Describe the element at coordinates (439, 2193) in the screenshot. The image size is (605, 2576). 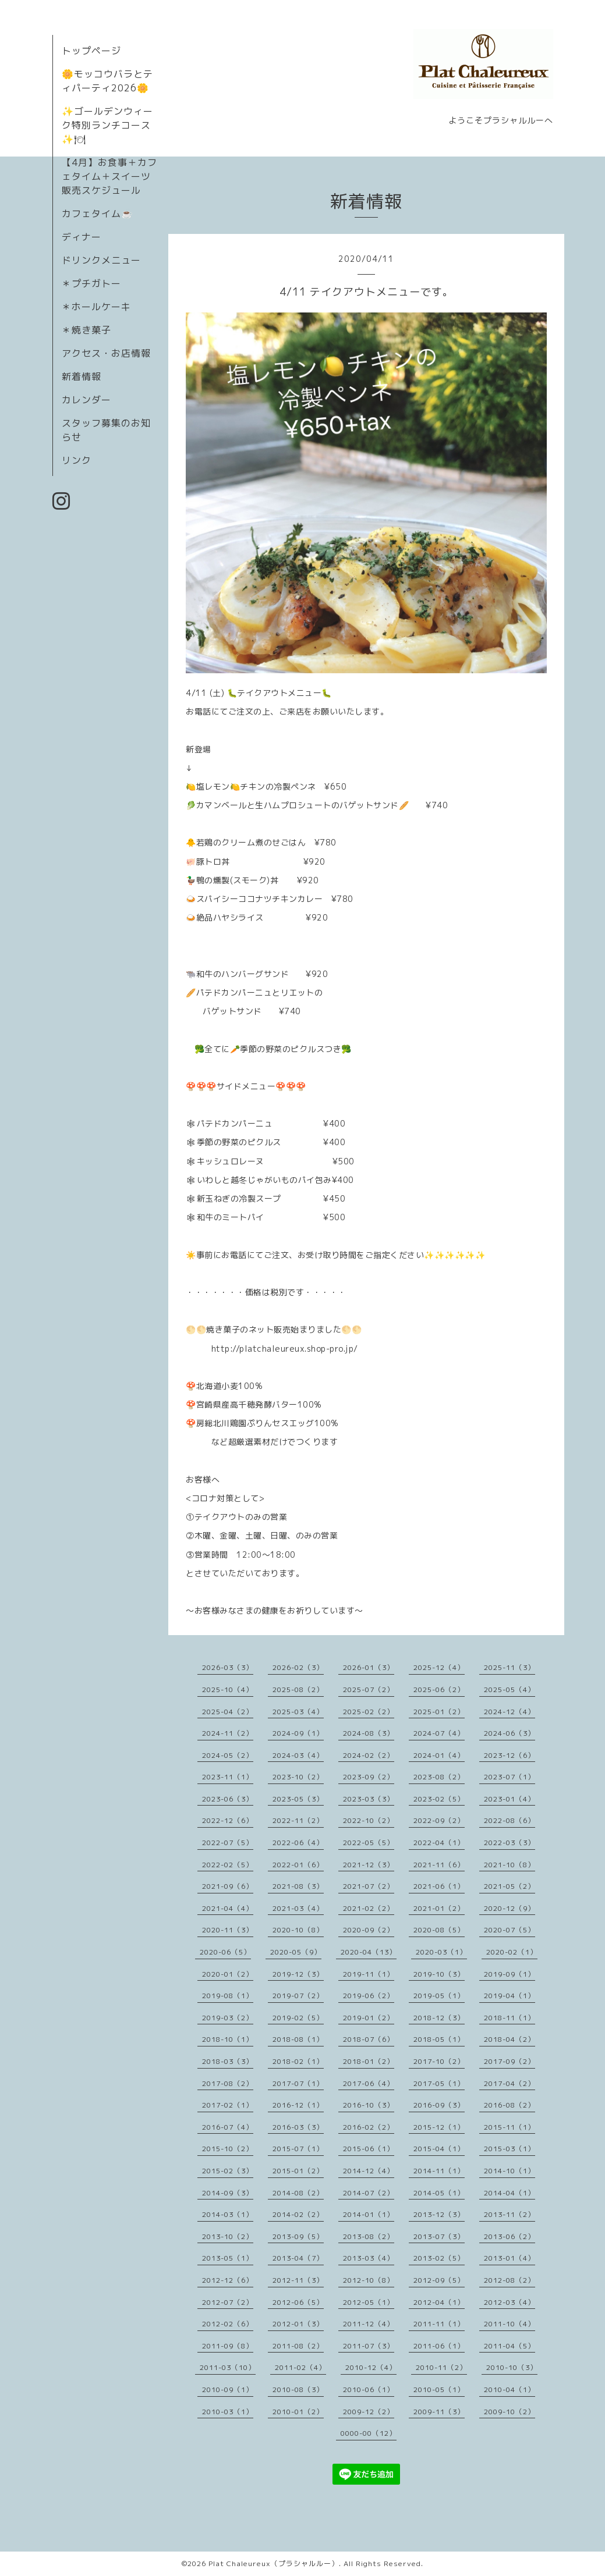
I see `2014-05（1）` at that location.